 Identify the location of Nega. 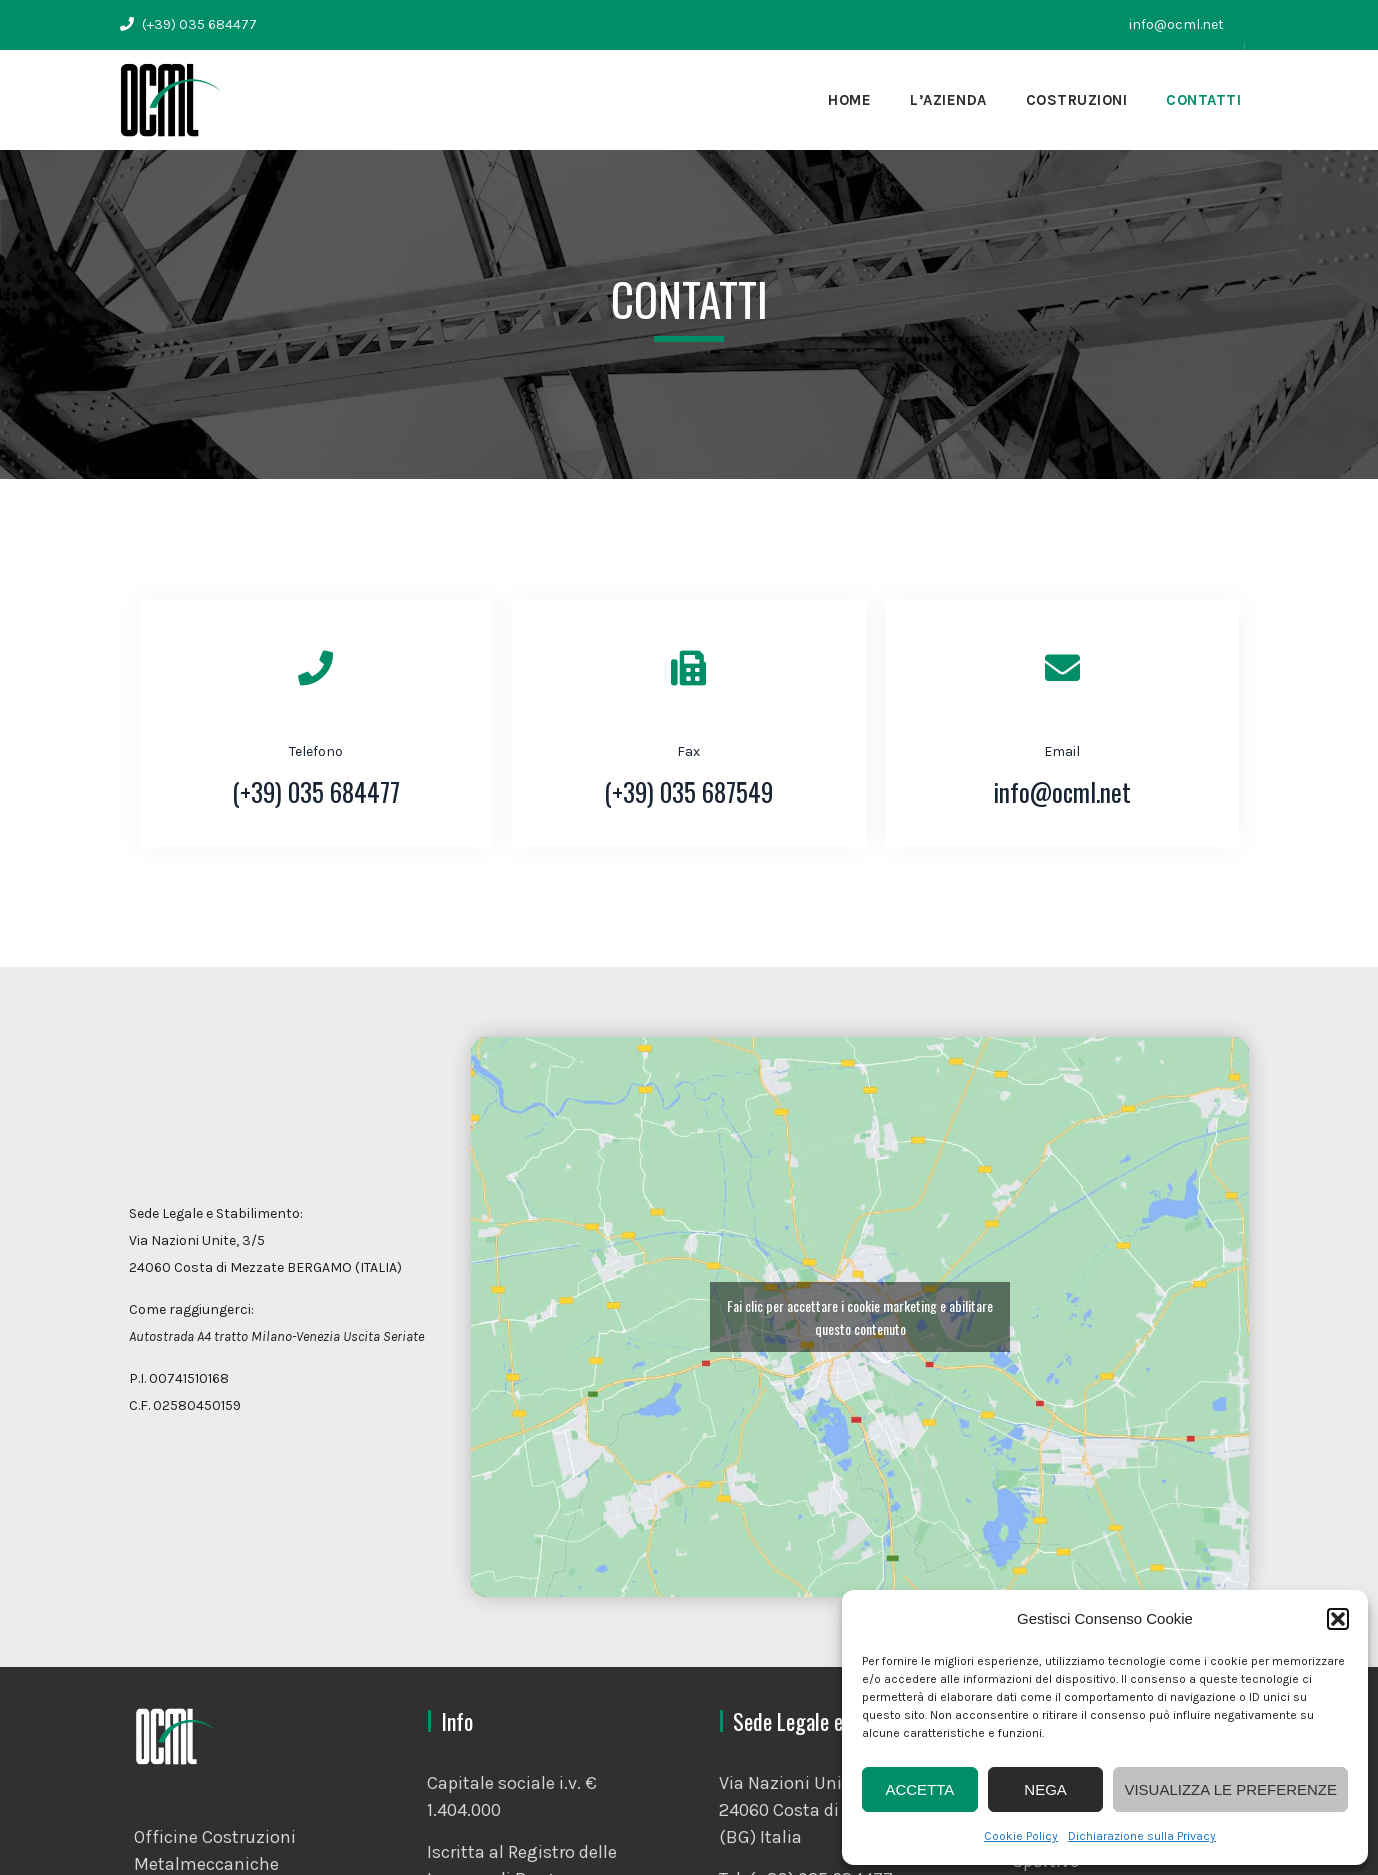
(1045, 1789).